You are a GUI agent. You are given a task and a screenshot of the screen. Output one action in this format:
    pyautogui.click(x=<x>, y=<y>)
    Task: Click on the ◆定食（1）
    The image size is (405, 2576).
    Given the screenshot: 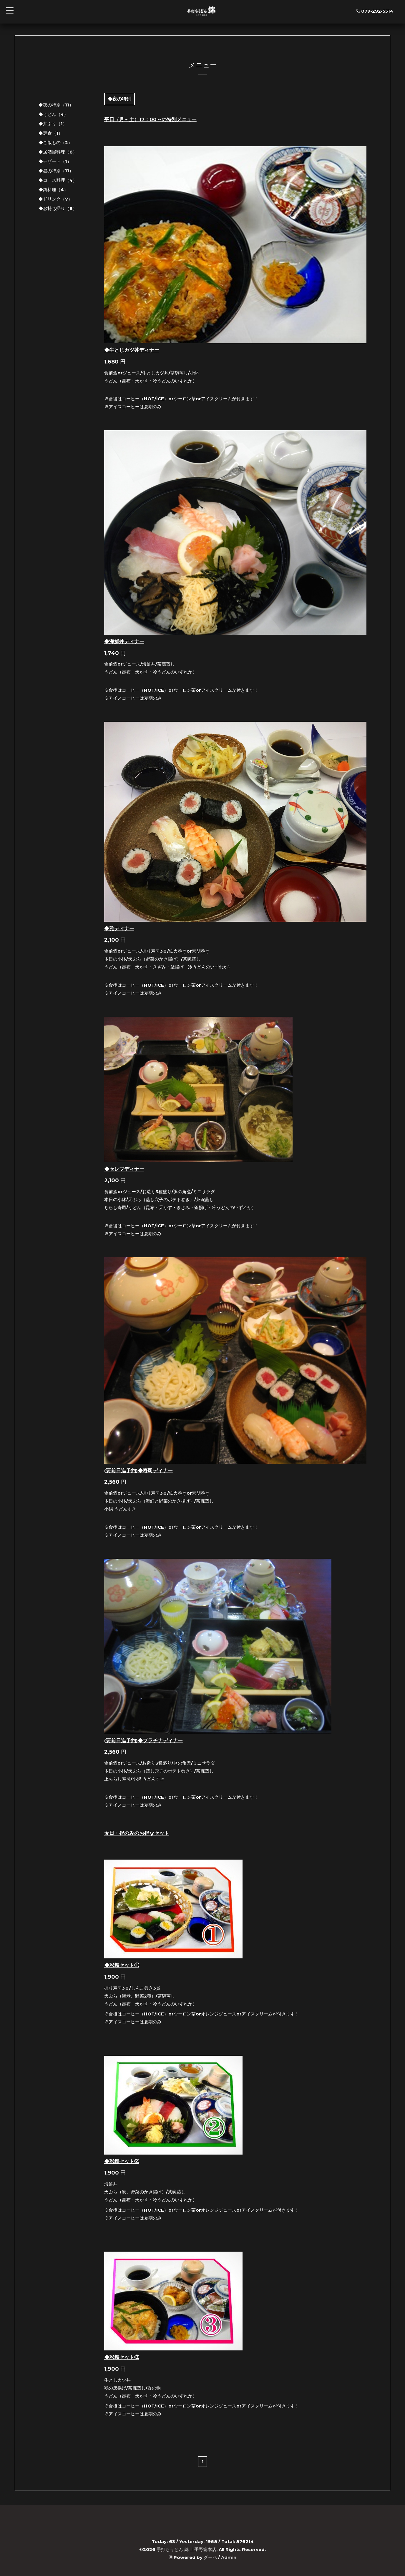 What is the action you would take?
    pyautogui.click(x=51, y=133)
    